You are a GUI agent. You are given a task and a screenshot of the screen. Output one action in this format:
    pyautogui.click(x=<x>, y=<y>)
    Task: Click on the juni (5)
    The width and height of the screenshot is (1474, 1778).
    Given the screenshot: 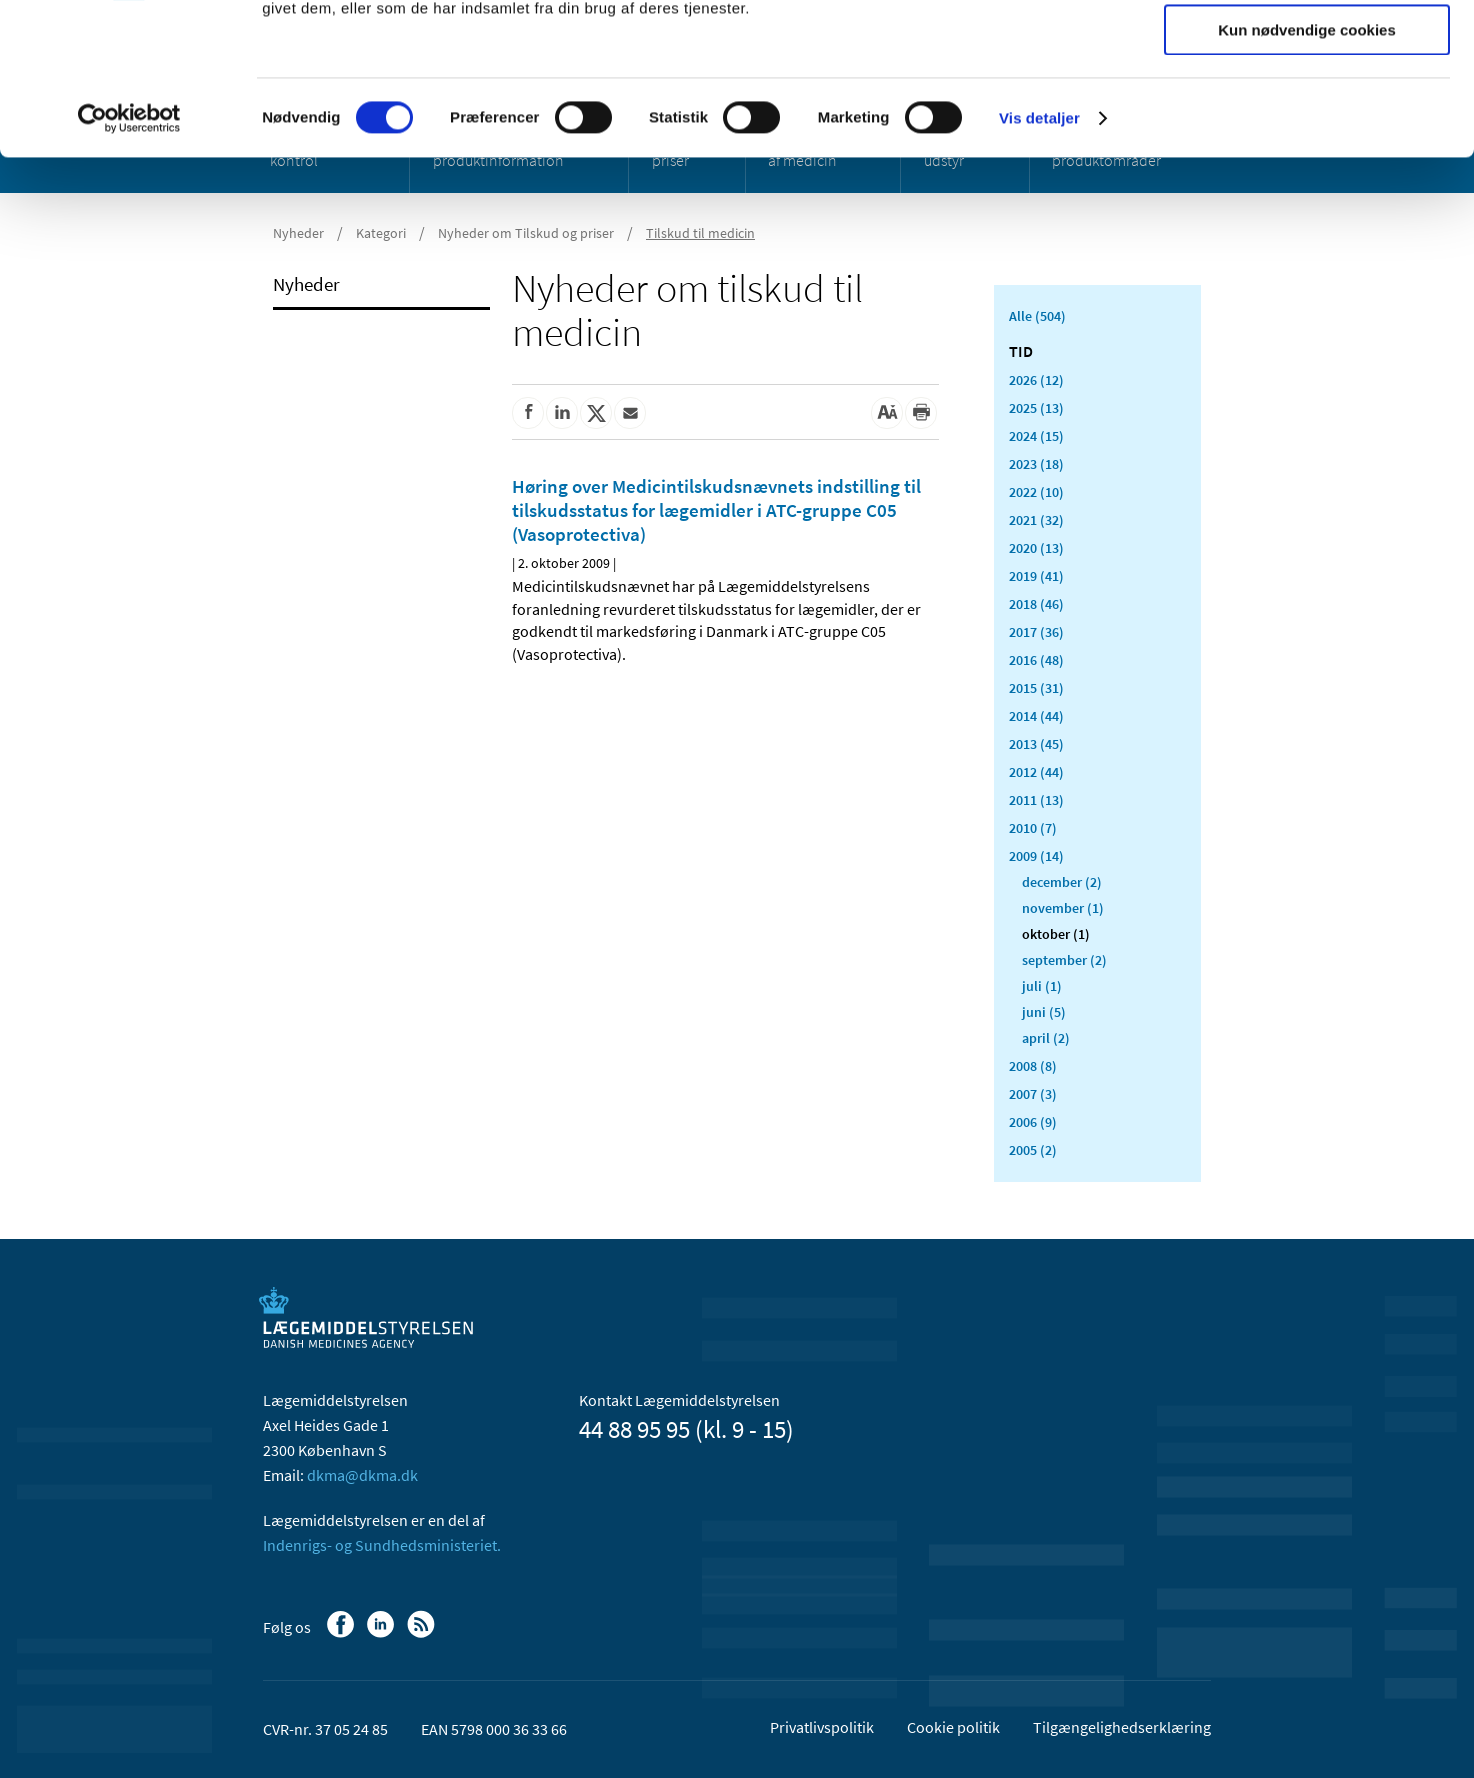 What is the action you would take?
    pyautogui.click(x=1044, y=1012)
    